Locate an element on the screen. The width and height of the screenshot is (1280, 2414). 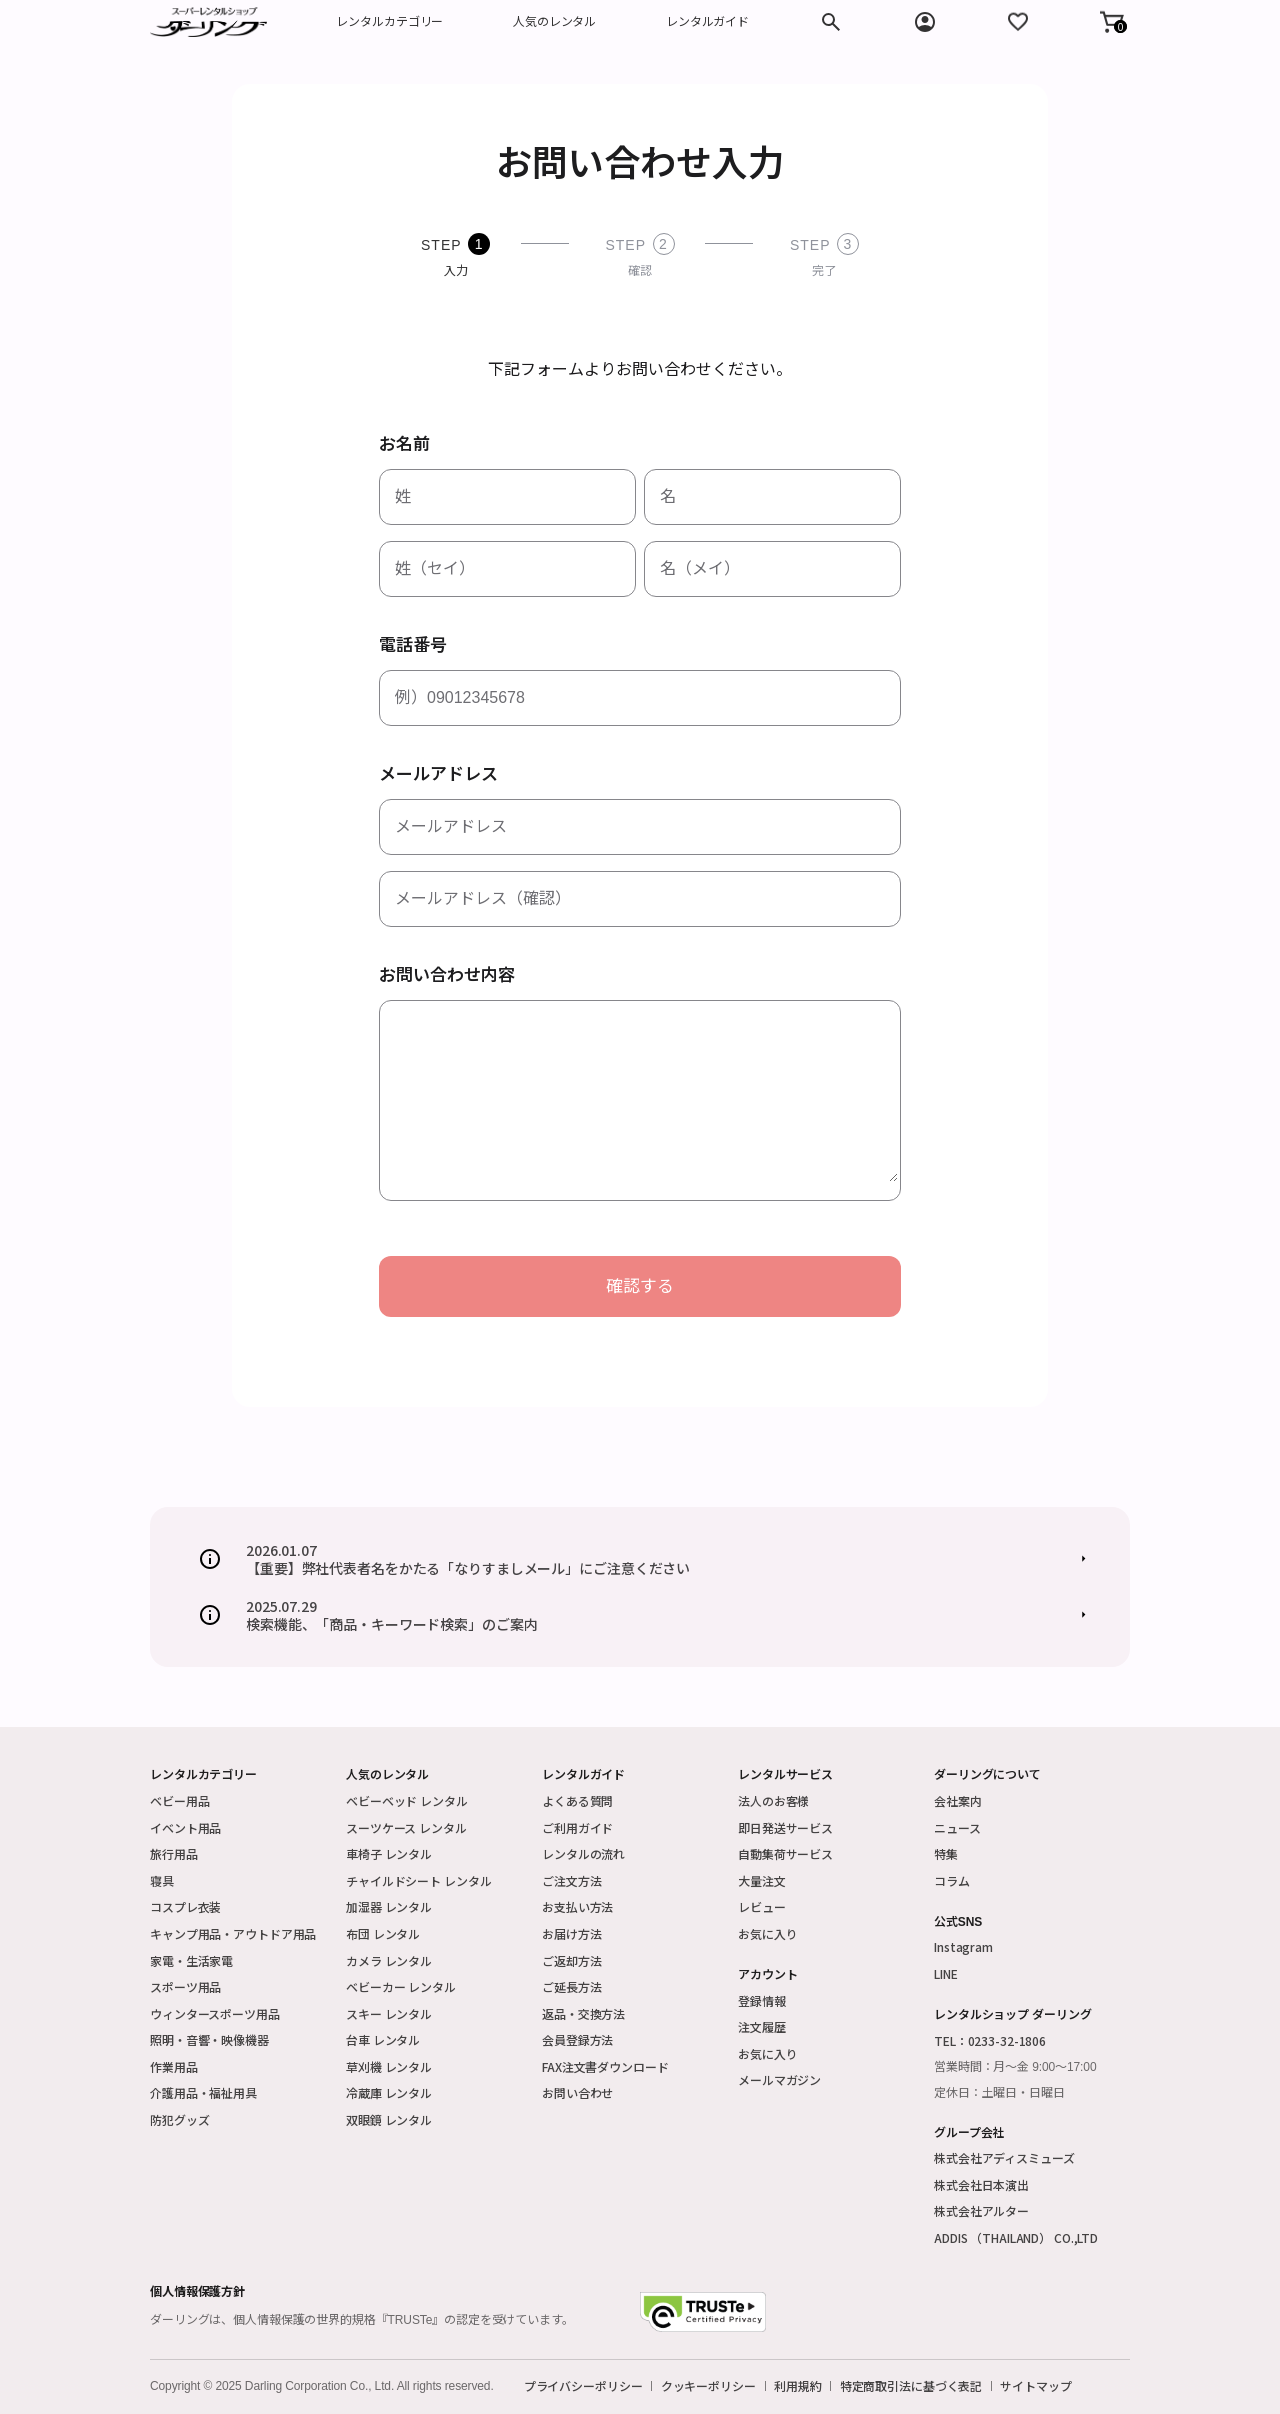
注文履歴 is located at coordinates (762, 2026).